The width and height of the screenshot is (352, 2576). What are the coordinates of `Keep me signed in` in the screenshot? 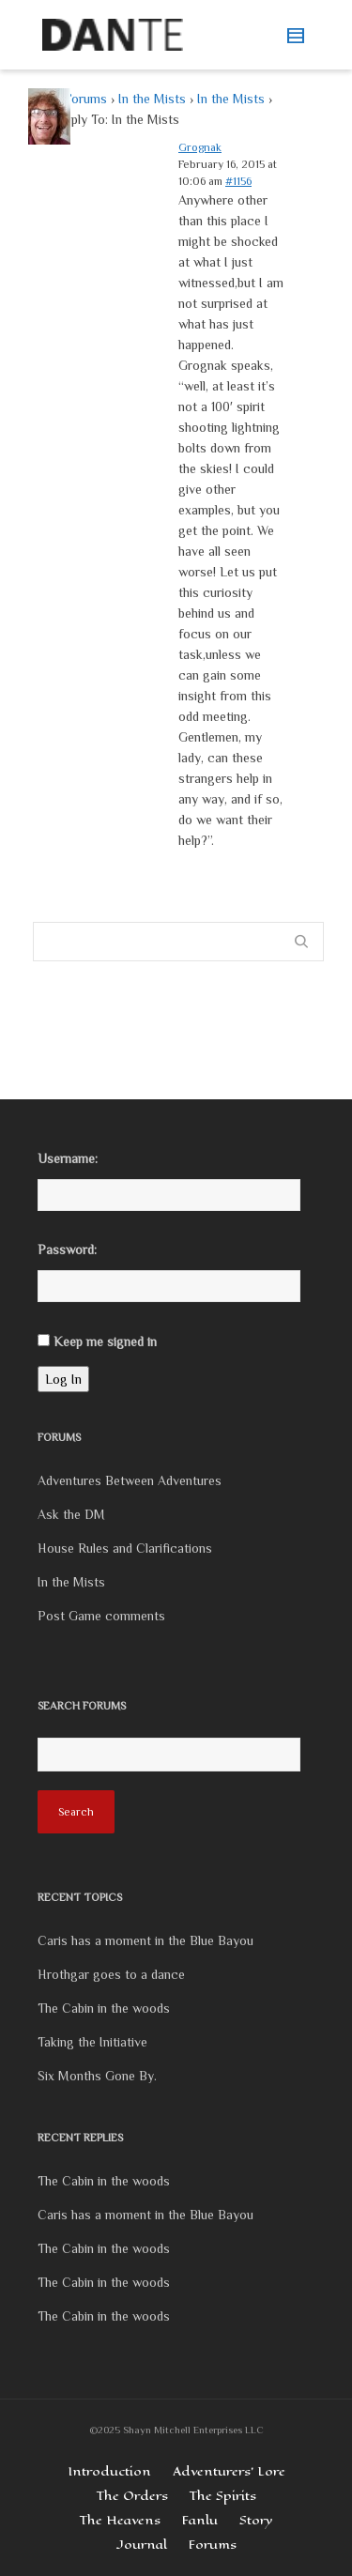 It's located at (105, 1341).